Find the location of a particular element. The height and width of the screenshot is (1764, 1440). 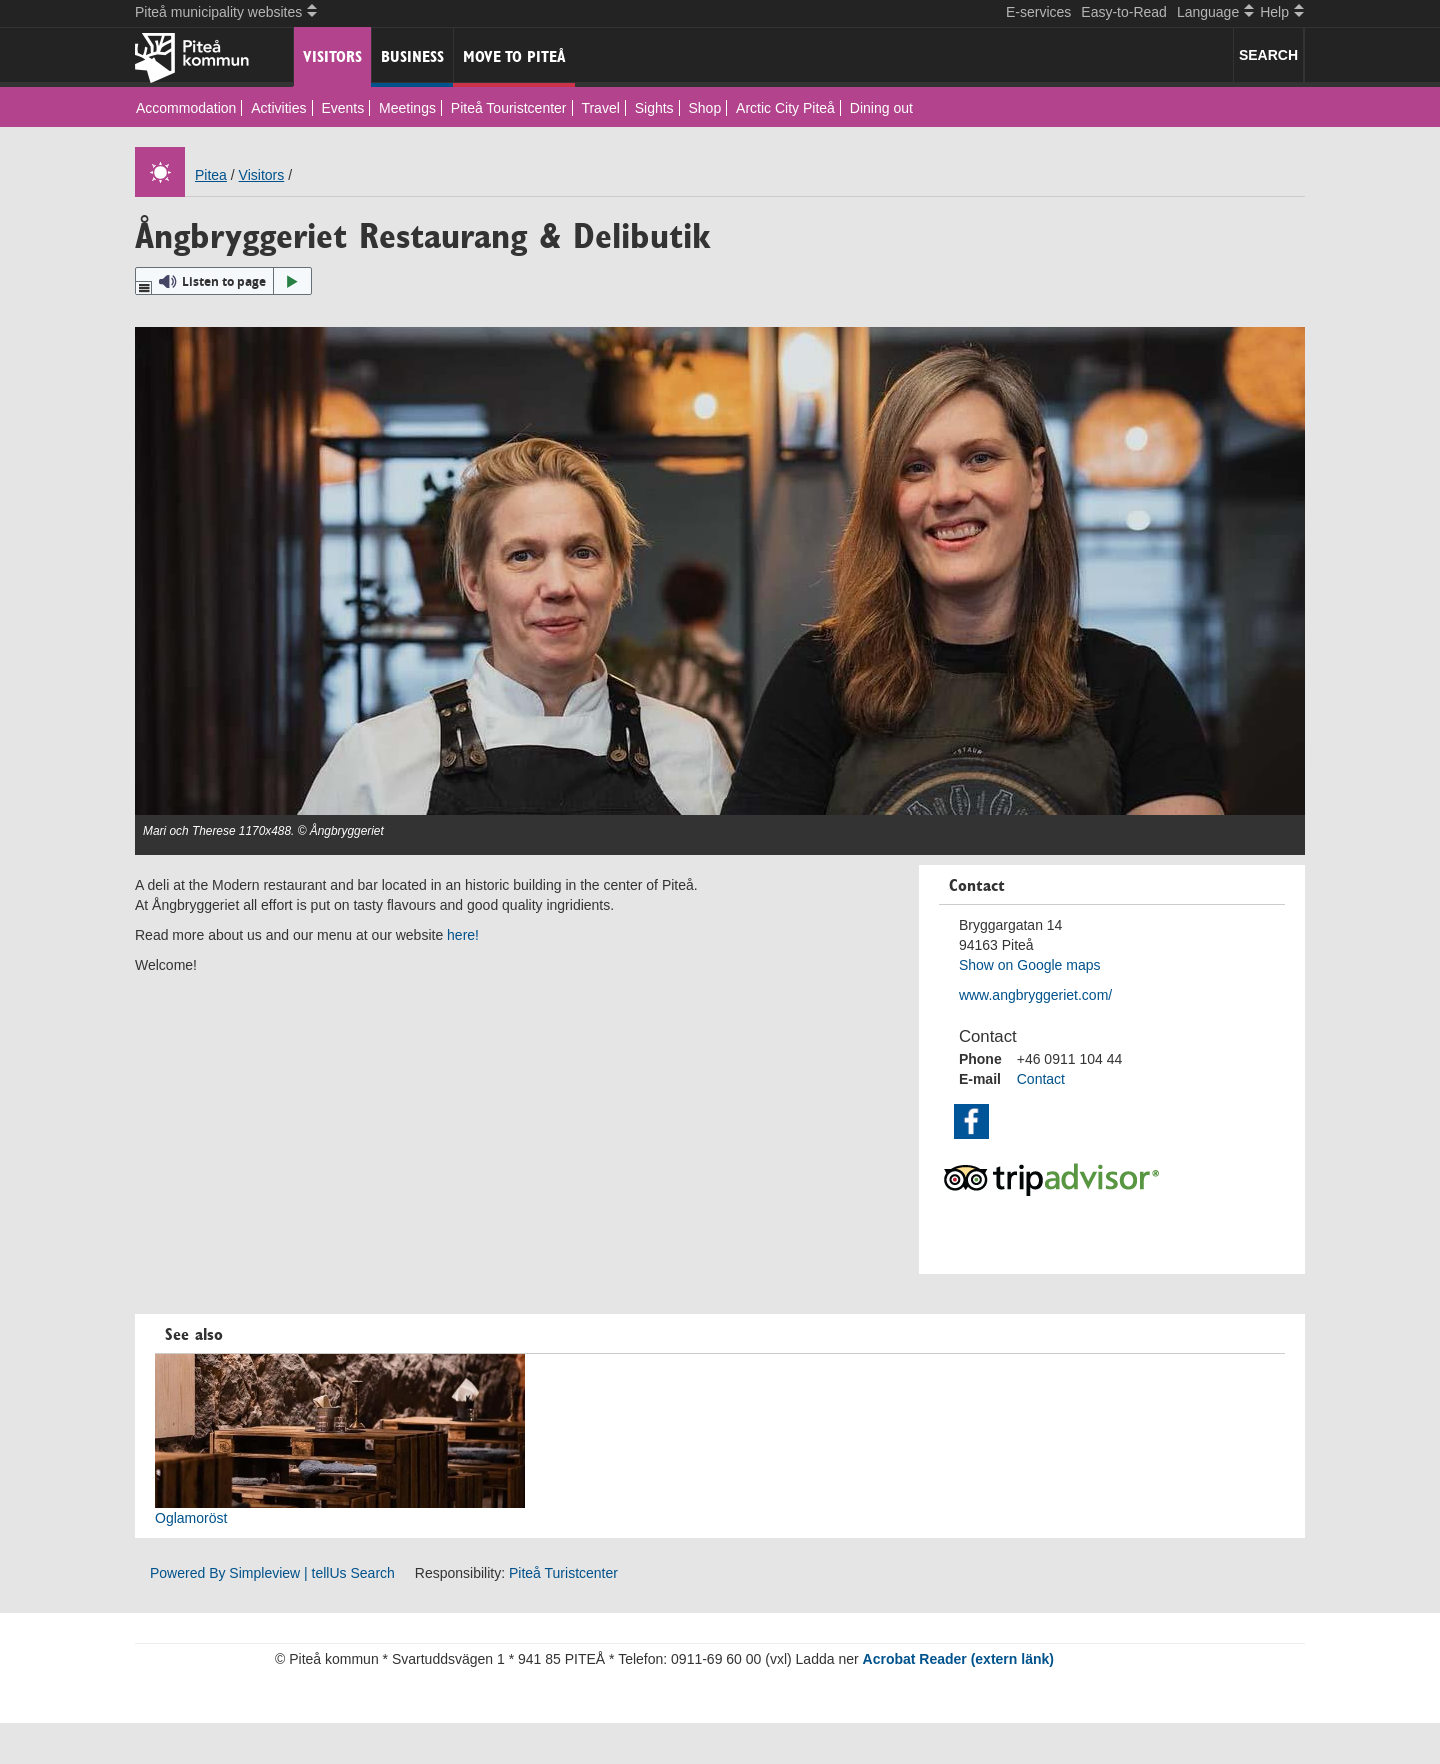

here! is located at coordinates (463, 935).